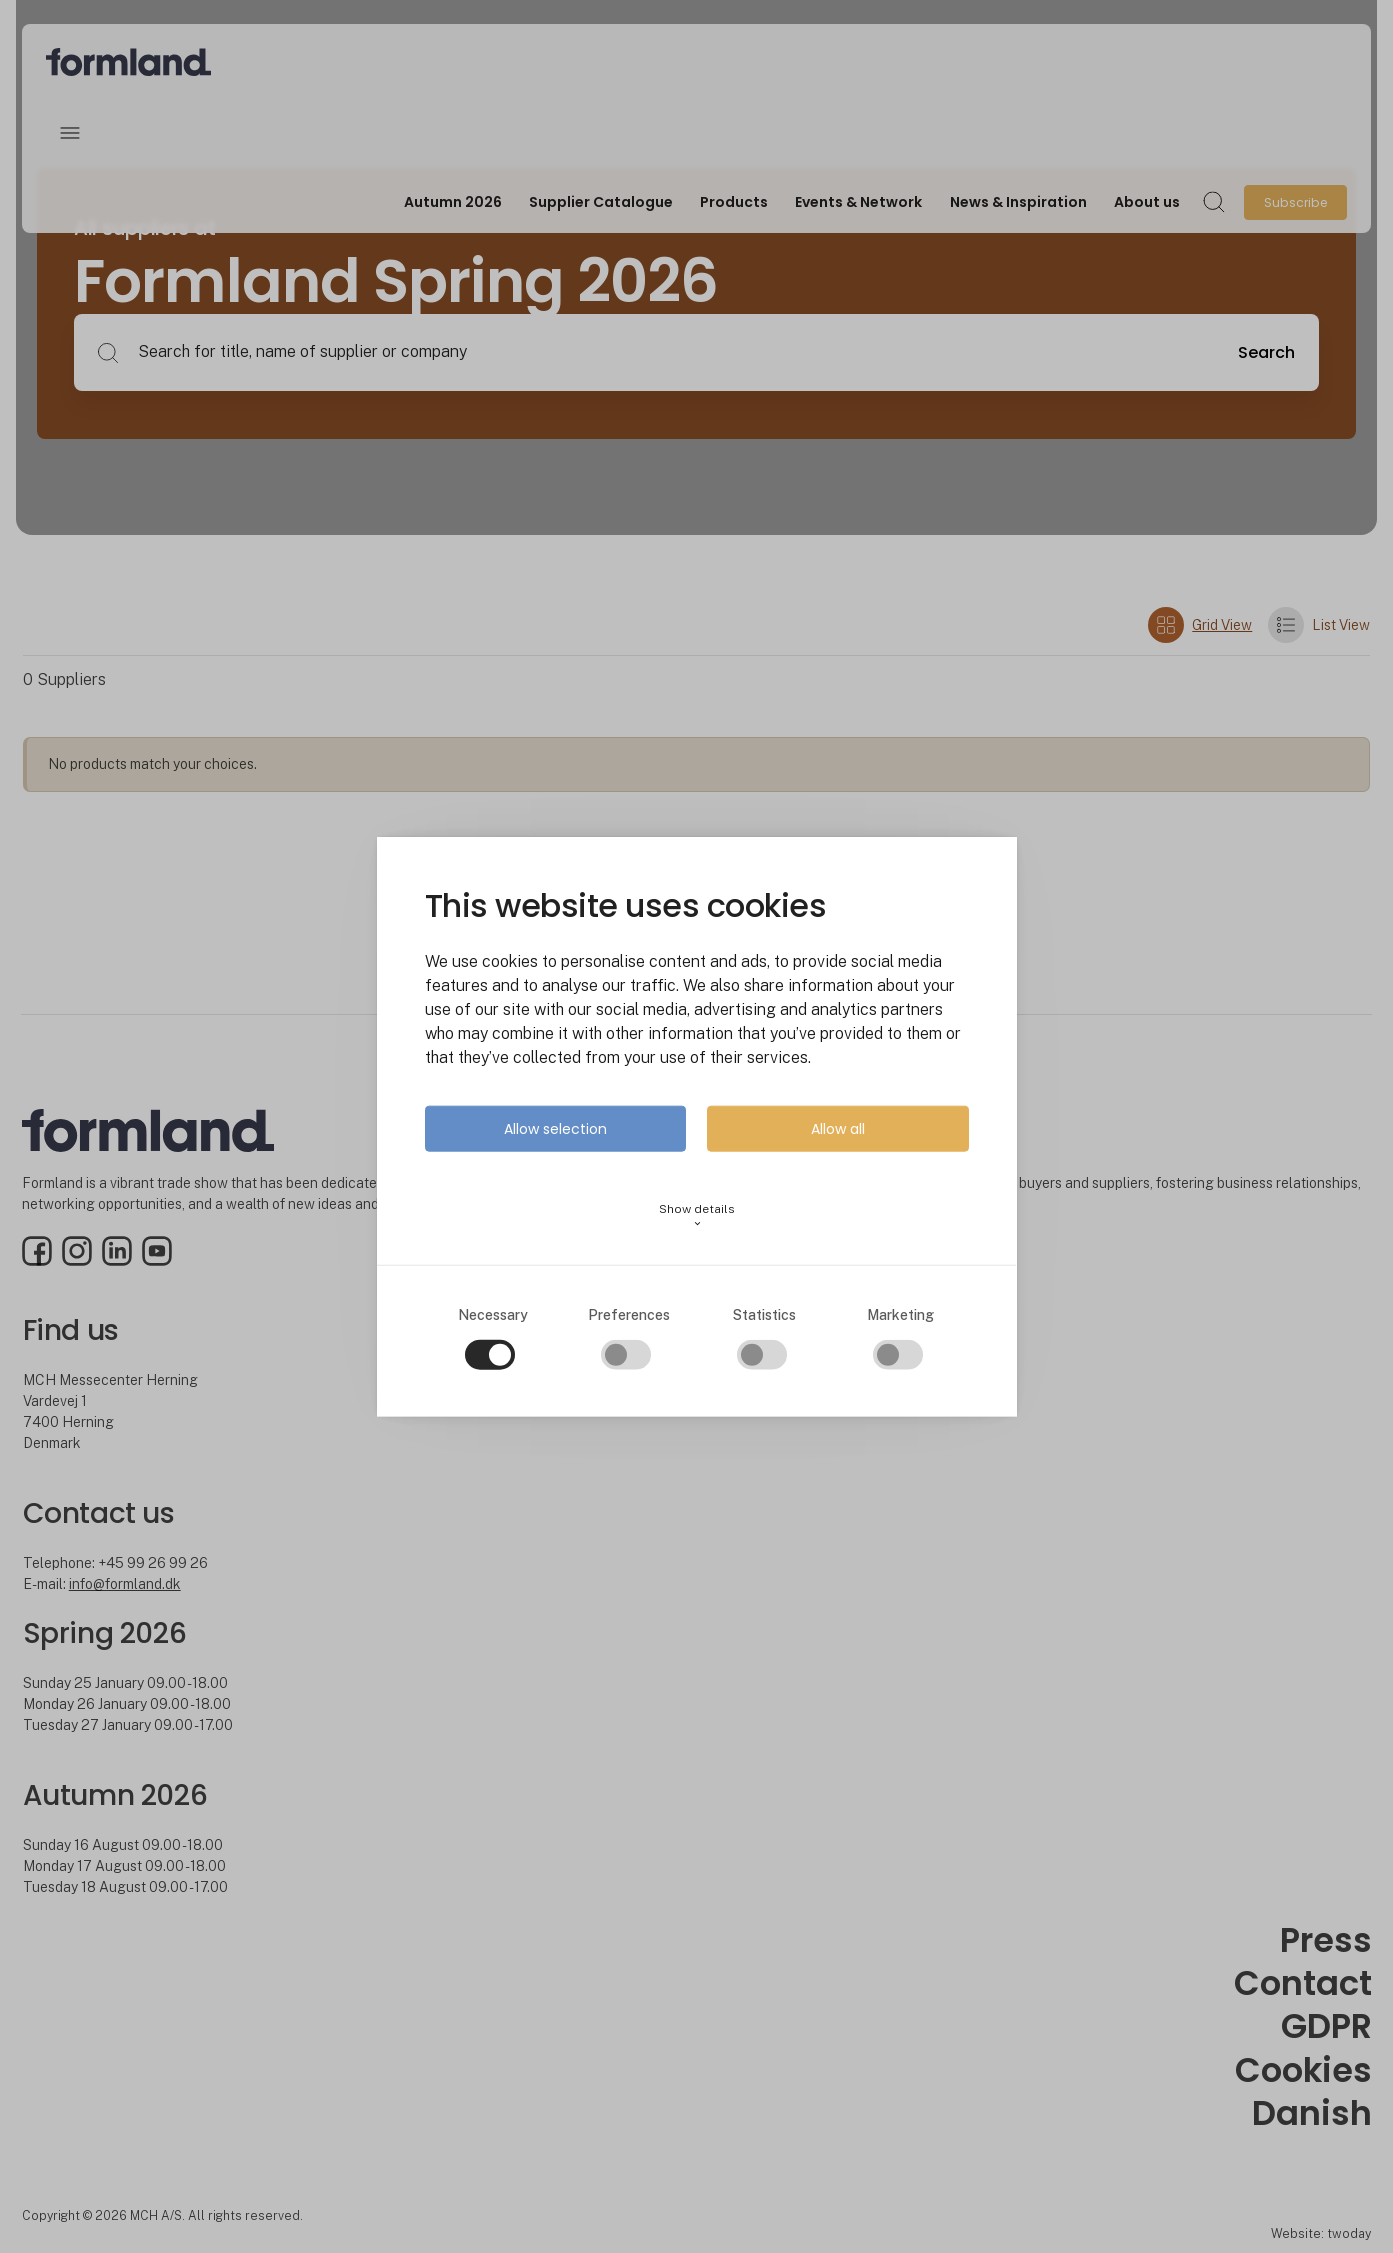  What do you see at coordinates (838, 1128) in the screenshot?
I see `Allow all` at bounding box center [838, 1128].